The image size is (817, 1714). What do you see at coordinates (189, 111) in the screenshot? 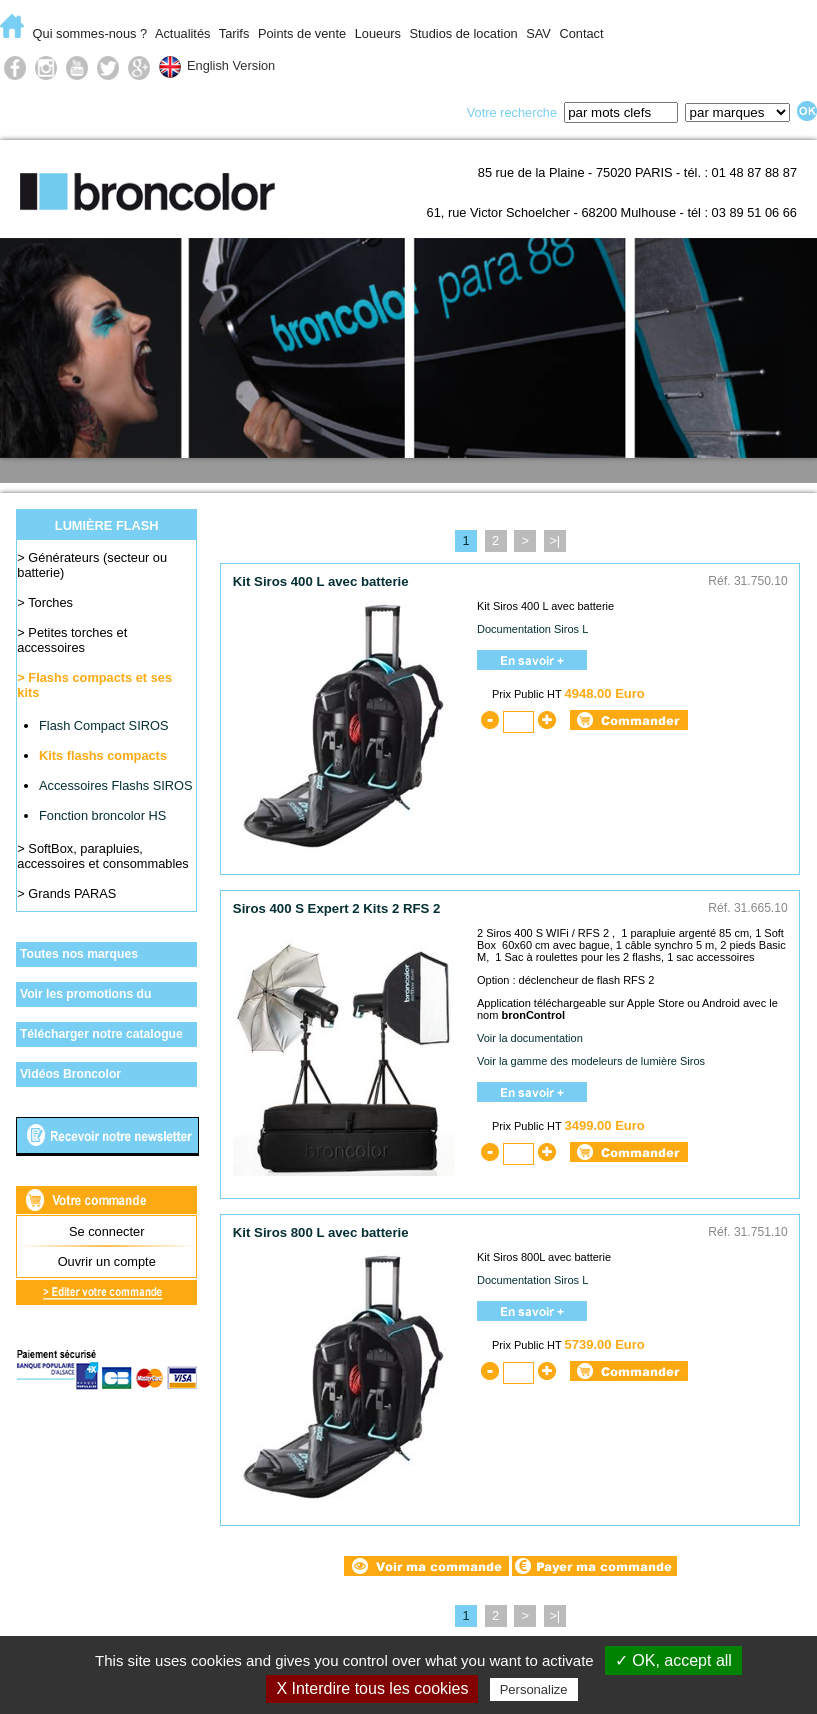
I see `Lumière flash` at bounding box center [189, 111].